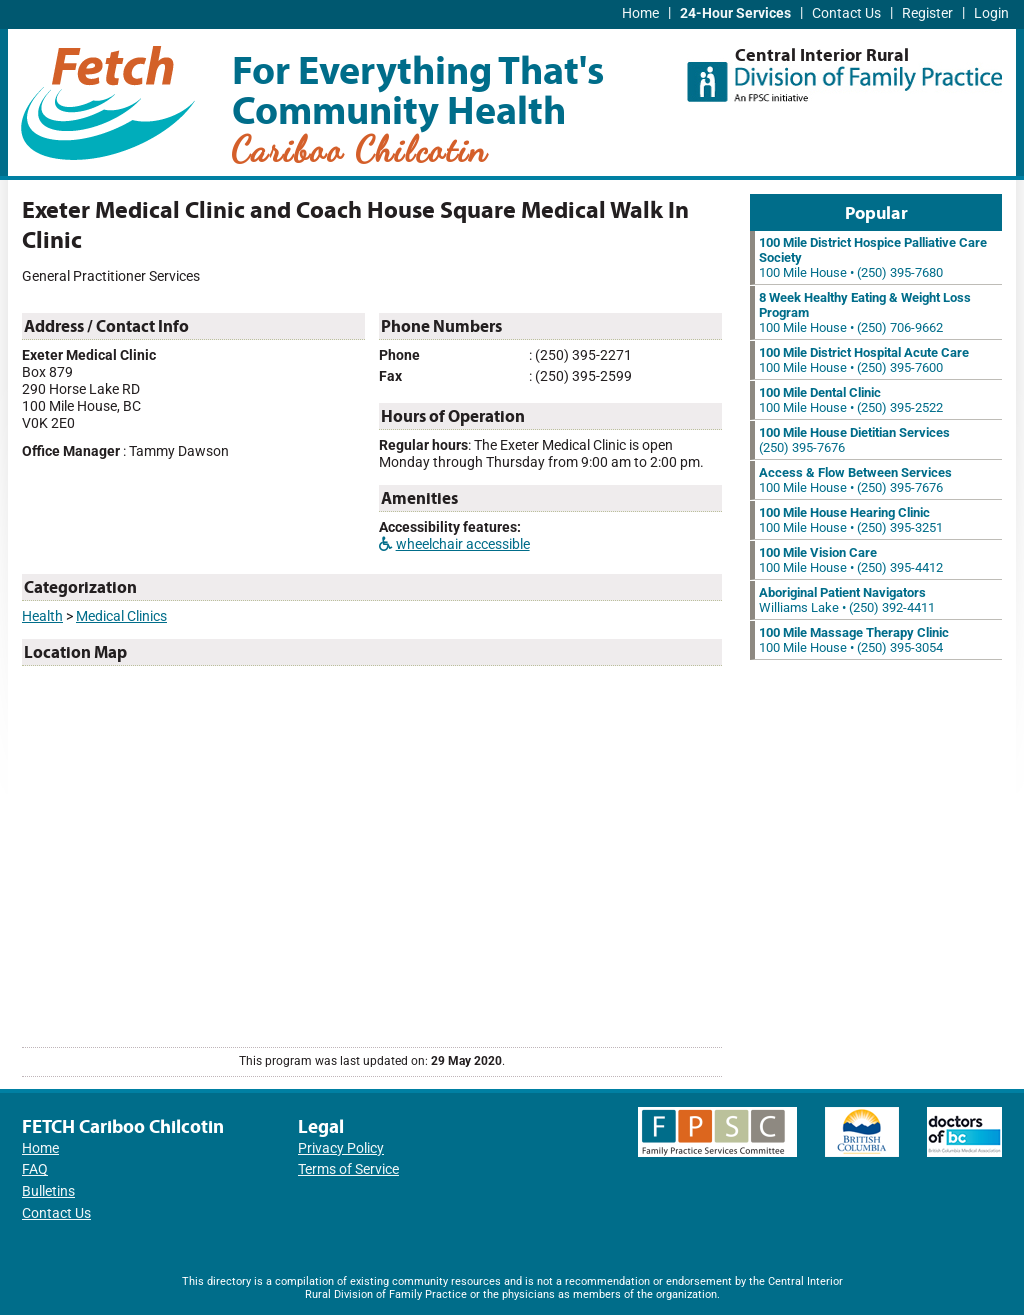 Image resolution: width=1024 pixels, height=1315 pixels. What do you see at coordinates (35, 1169) in the screenshot?
I see `FAQ` at bounding box center [35, 1169].